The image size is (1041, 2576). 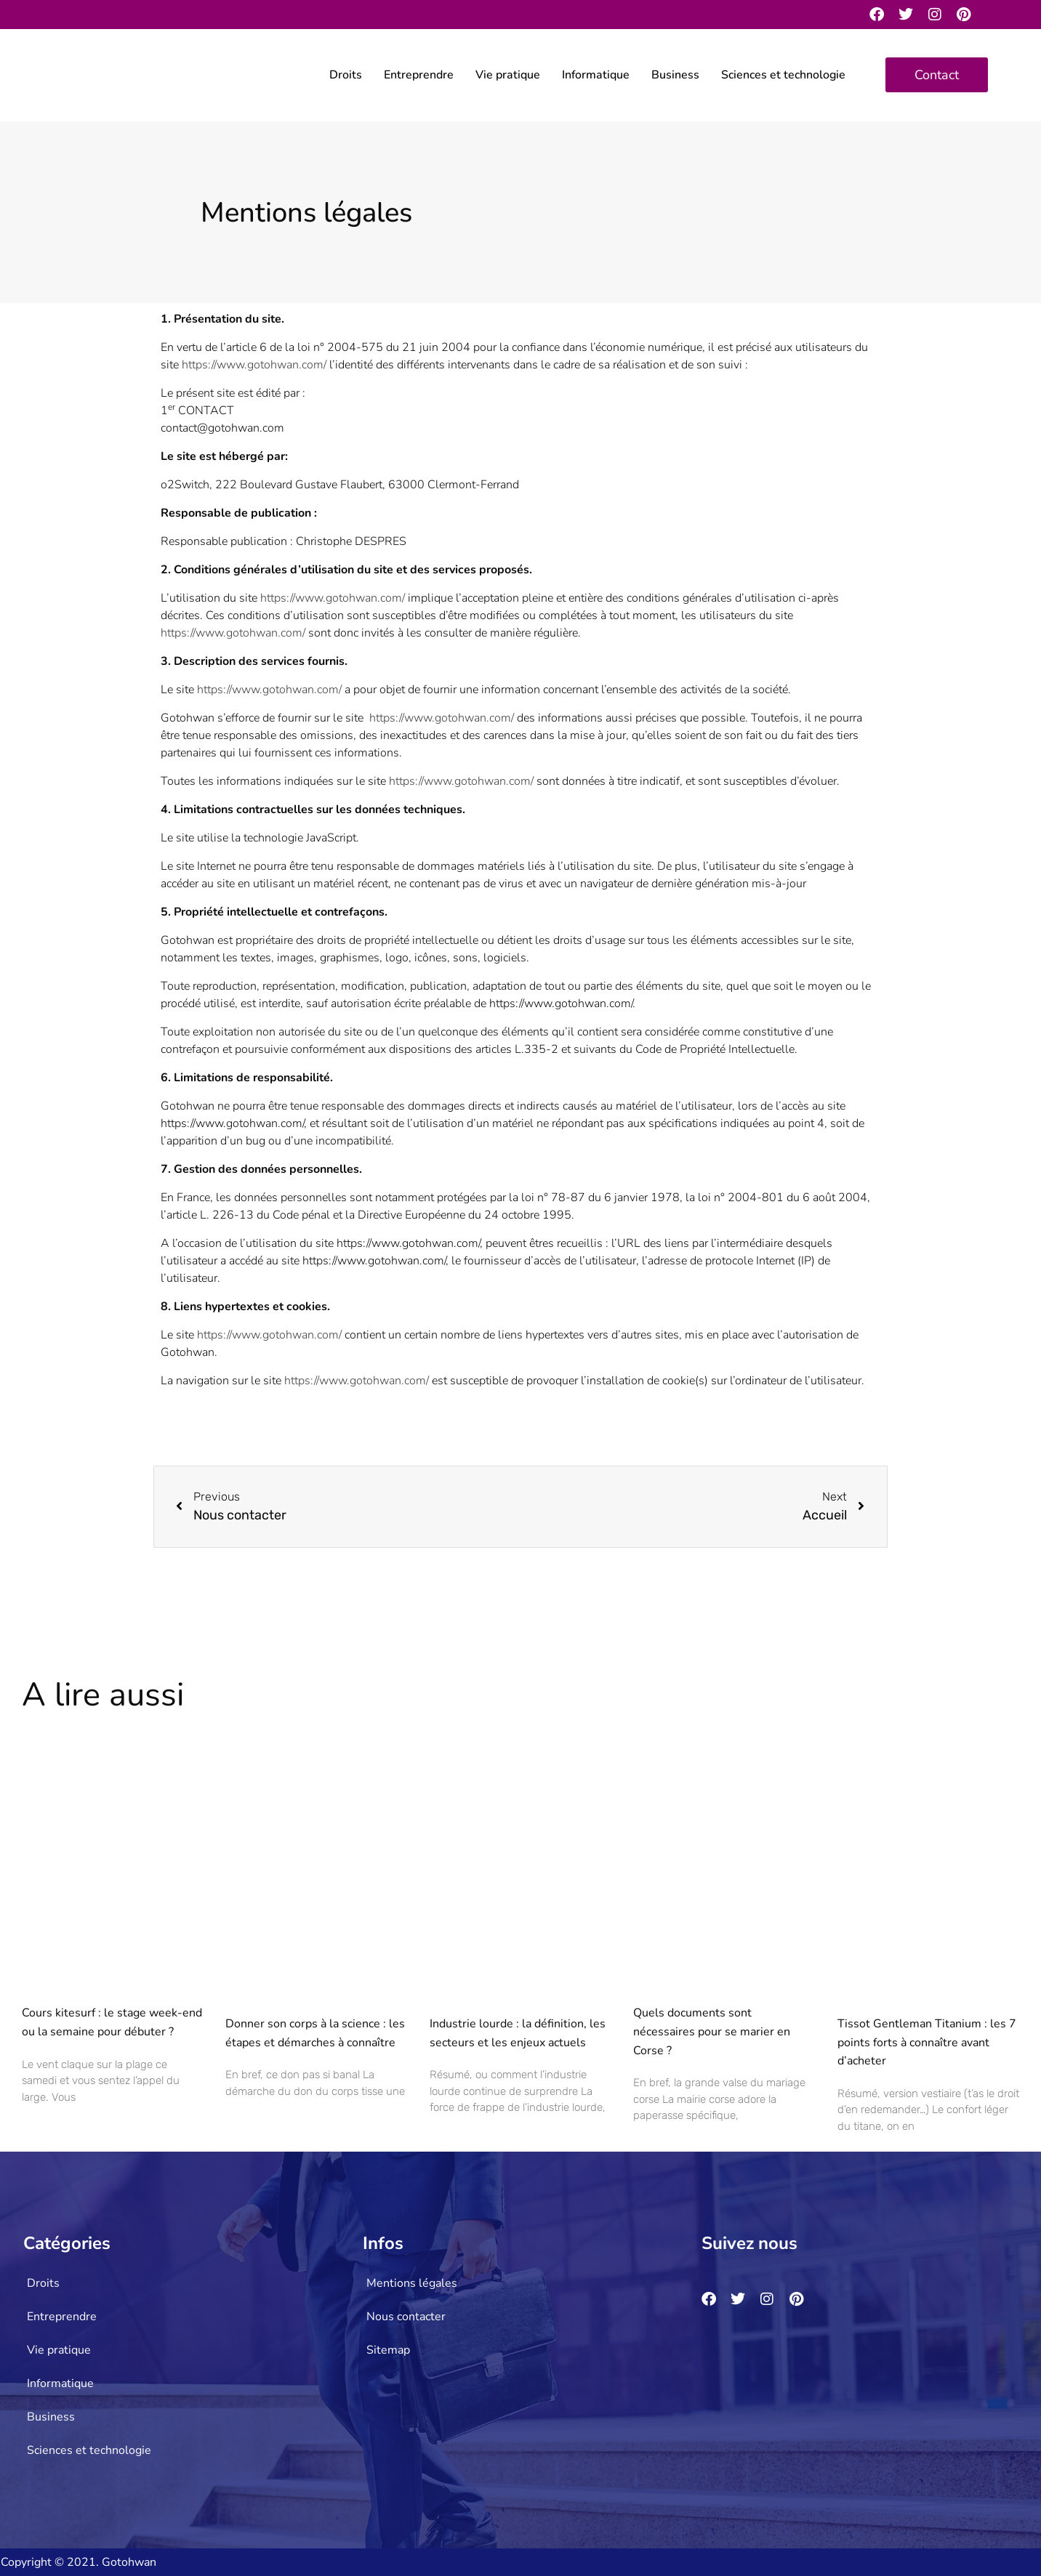 What do you see at coordinates (783, 75) in the screenshot?
I see `Sciences et technologie` at bounding box center [783, 75].